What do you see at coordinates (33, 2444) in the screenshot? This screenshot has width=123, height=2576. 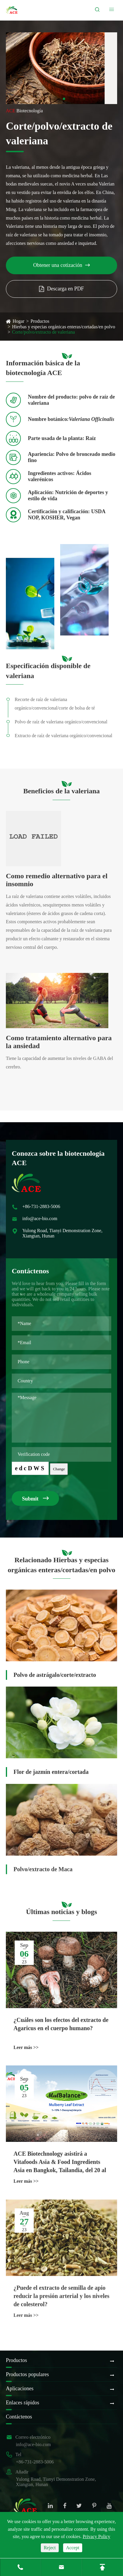 I see `info@ace-bio.com` at bounding box center [33, 2444].